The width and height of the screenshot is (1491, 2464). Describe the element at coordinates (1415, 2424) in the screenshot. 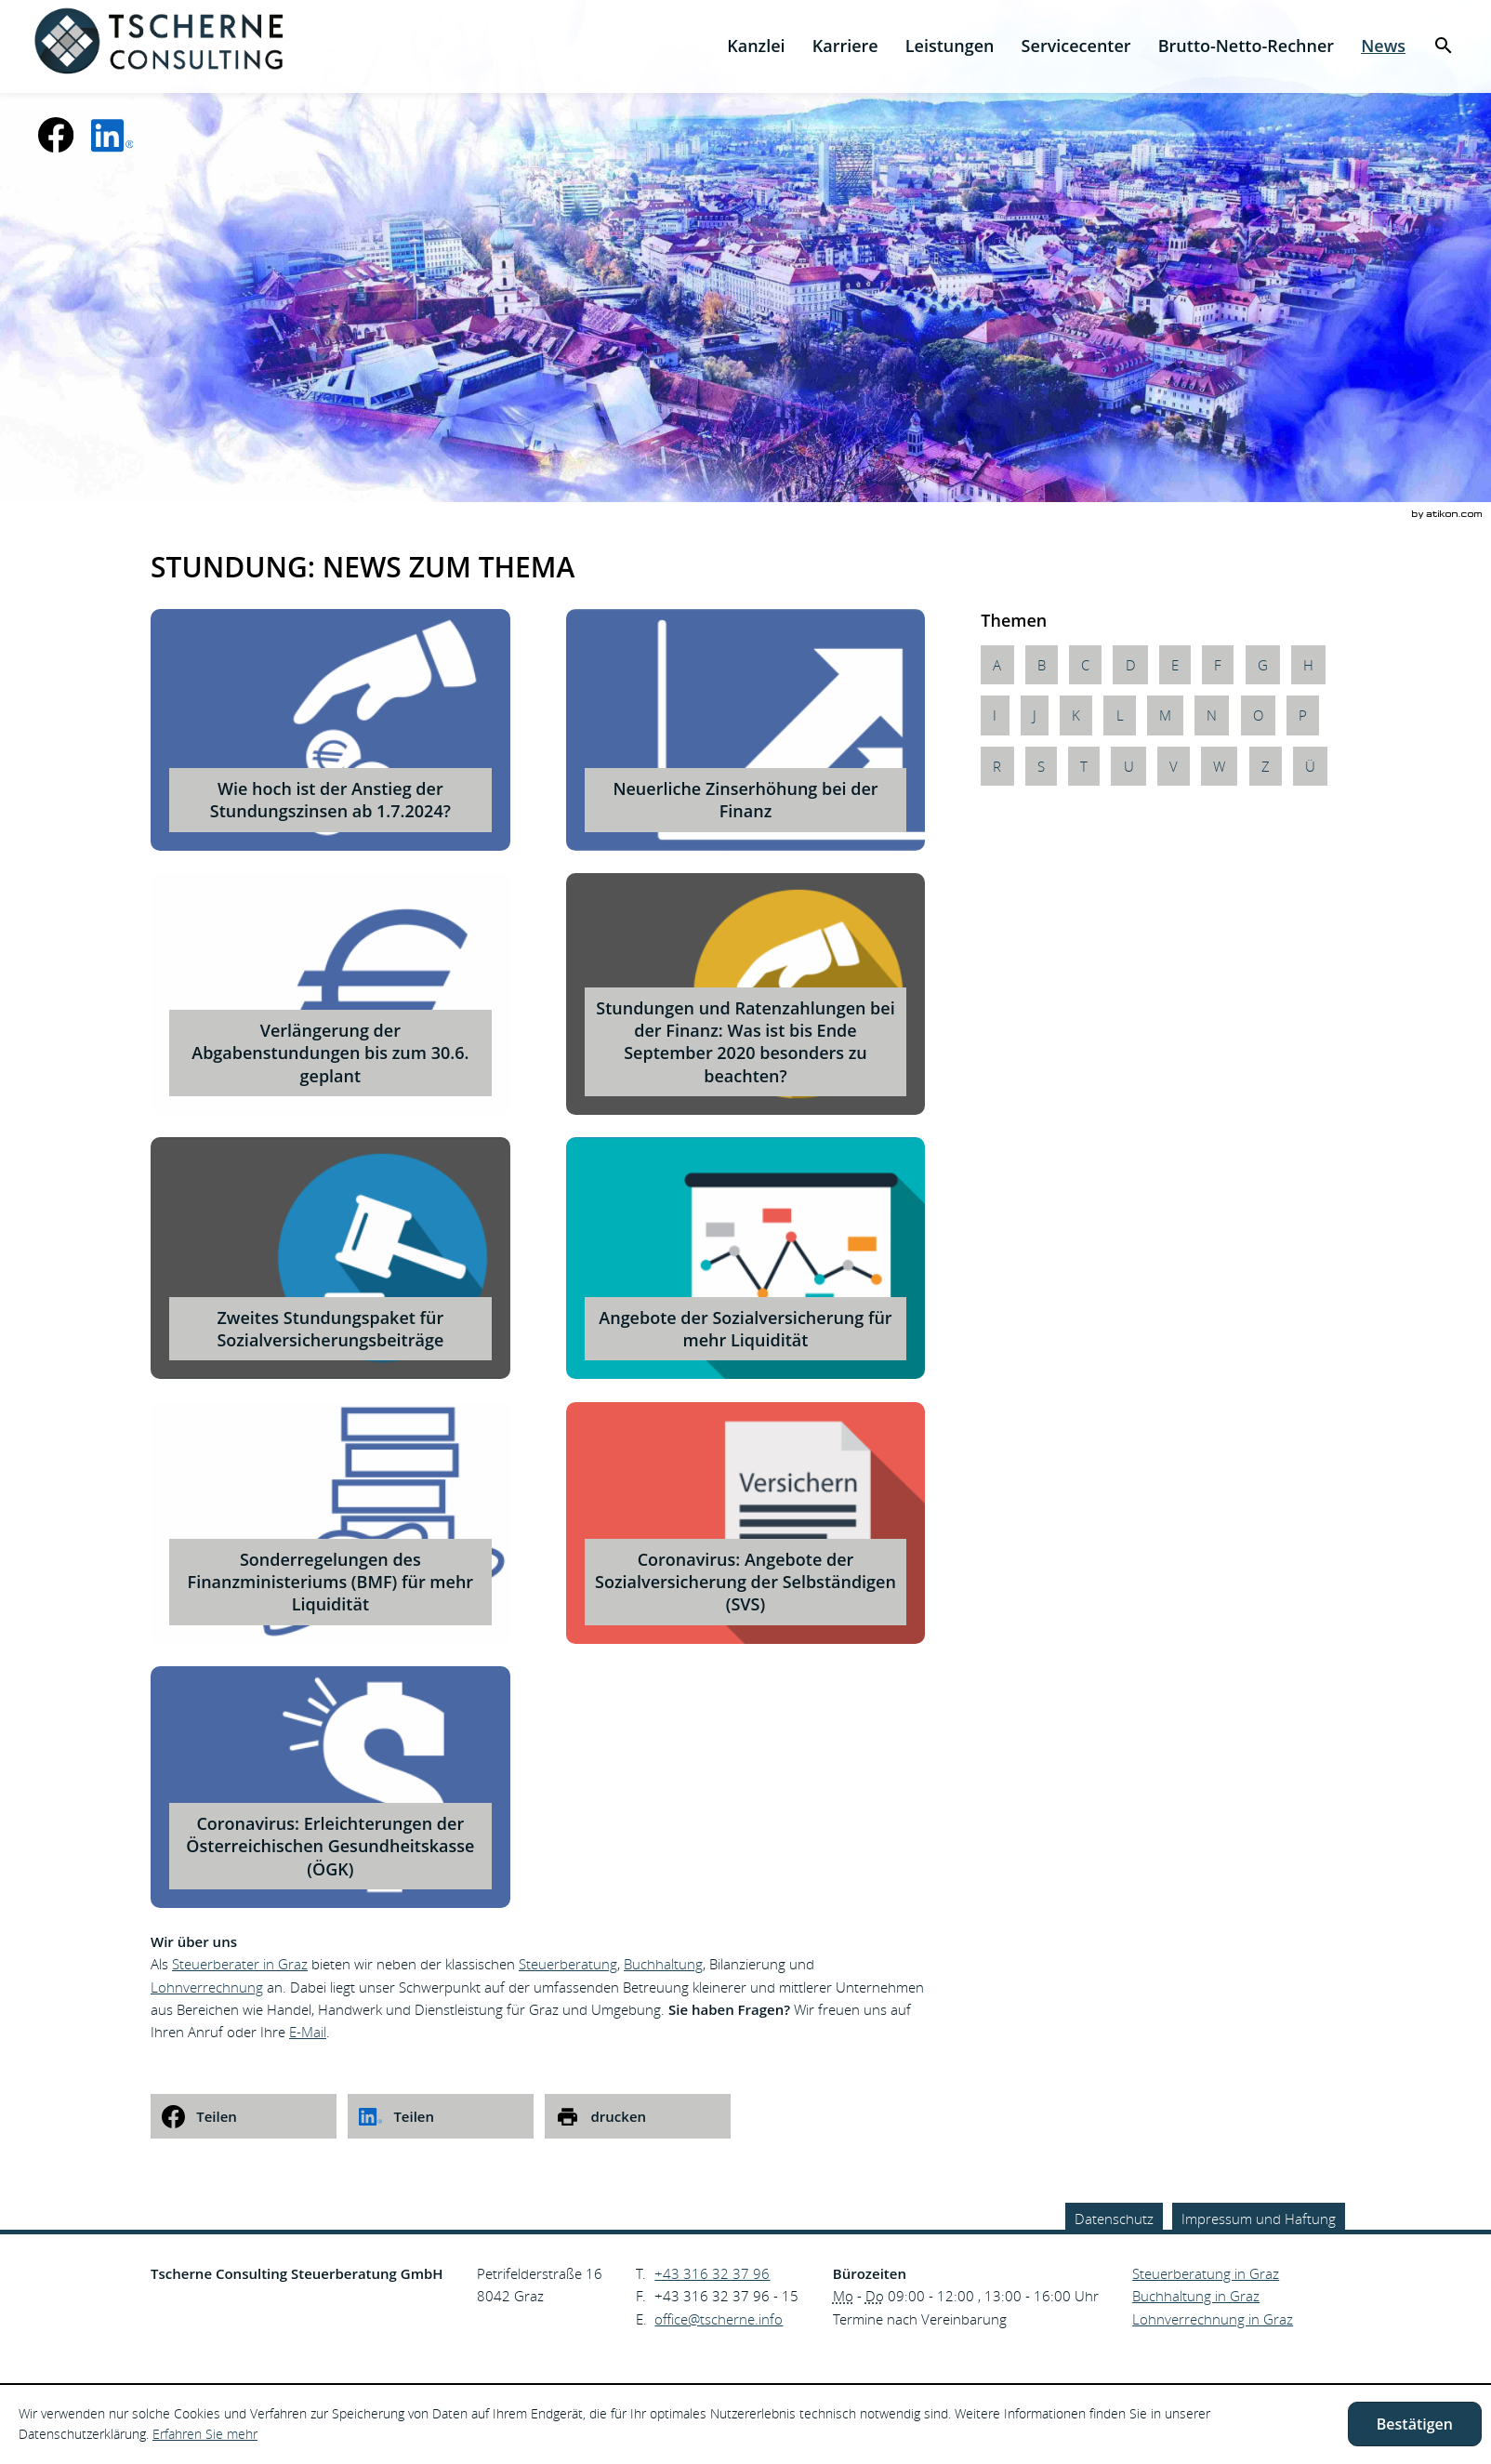

I see `[Cookie-Hinweis ausblenden]` at that location.